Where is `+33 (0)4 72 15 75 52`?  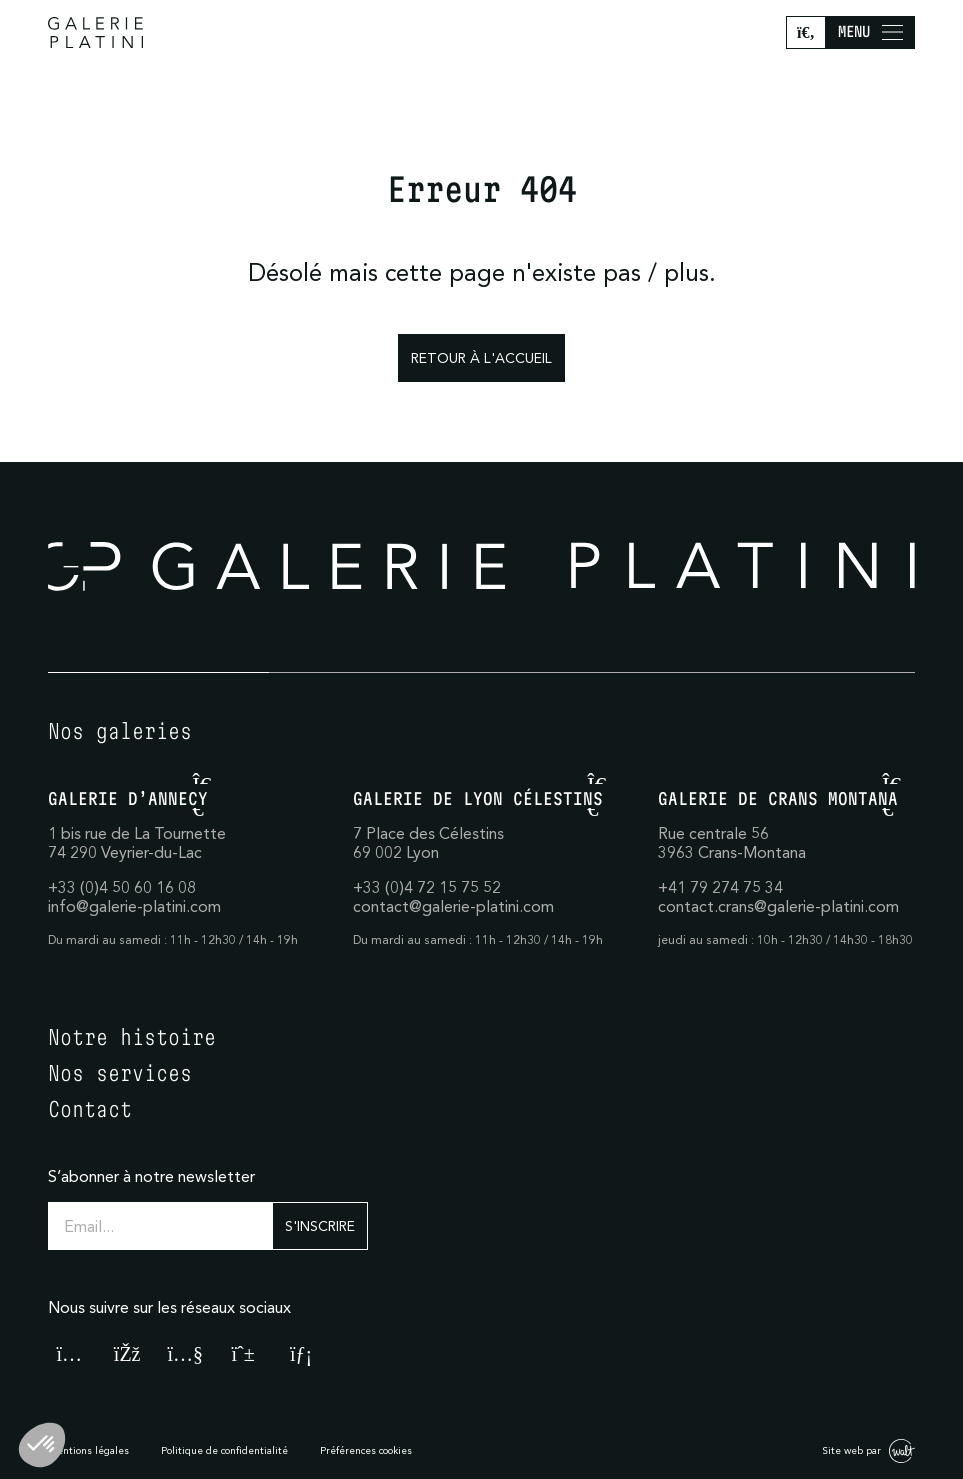 +33 (0)4 72 15 75 52 is located at coordinates (427, 887).